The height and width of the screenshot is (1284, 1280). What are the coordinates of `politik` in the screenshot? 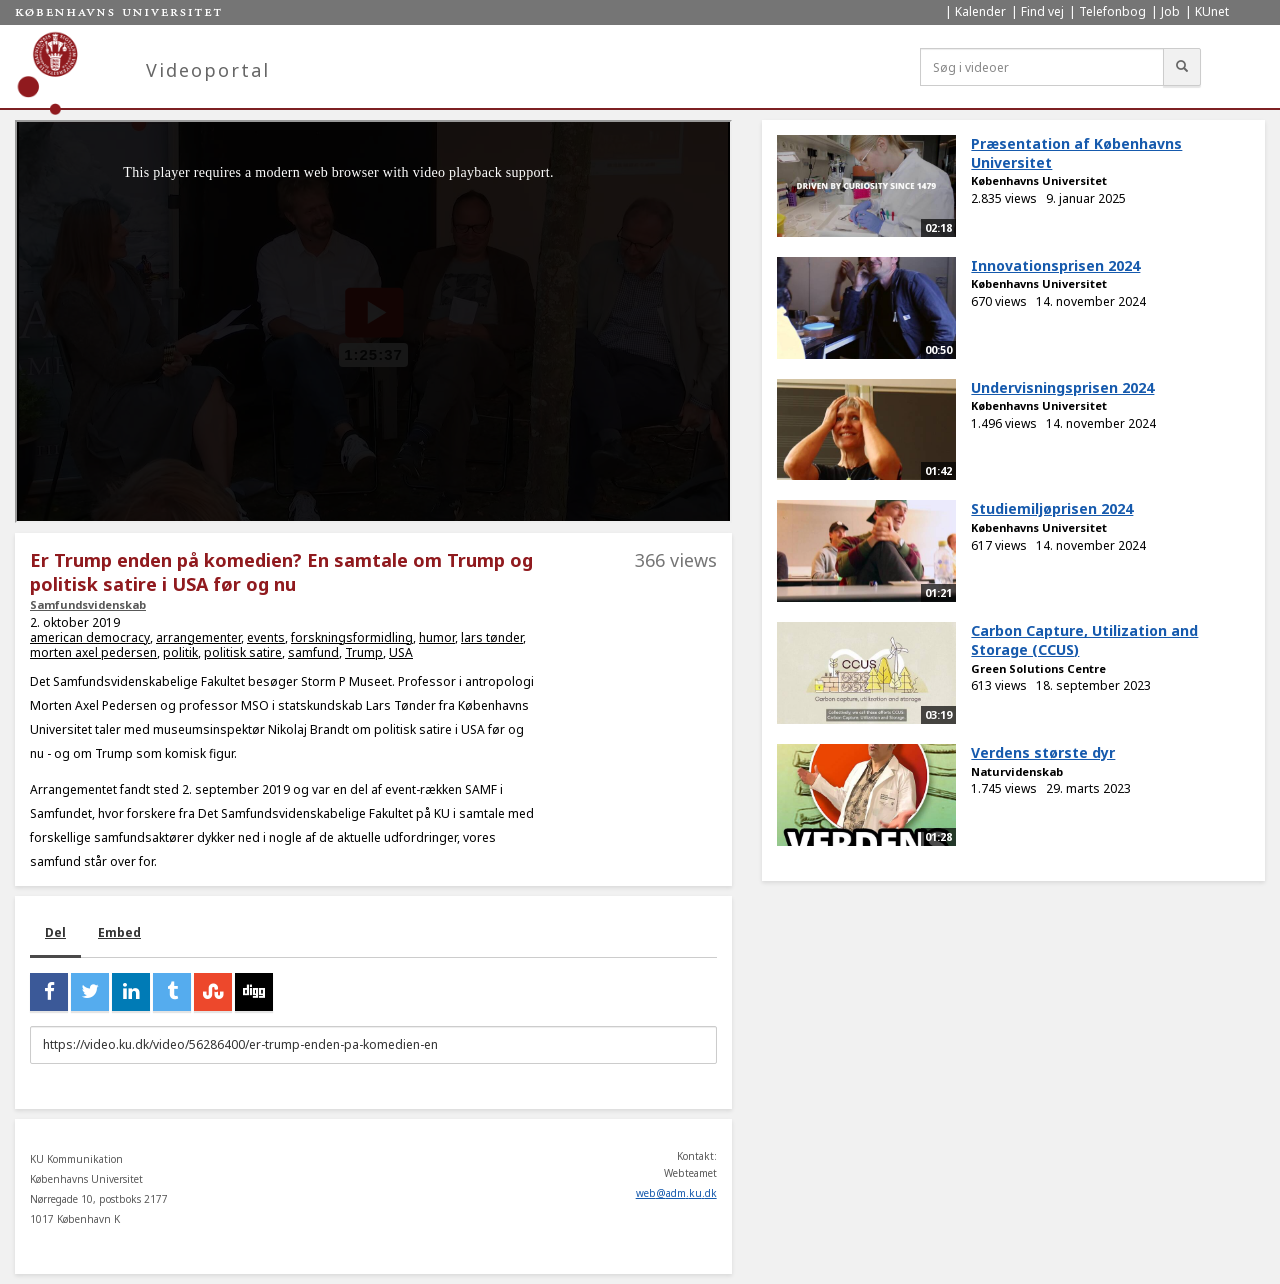 It's located at (180, 652).